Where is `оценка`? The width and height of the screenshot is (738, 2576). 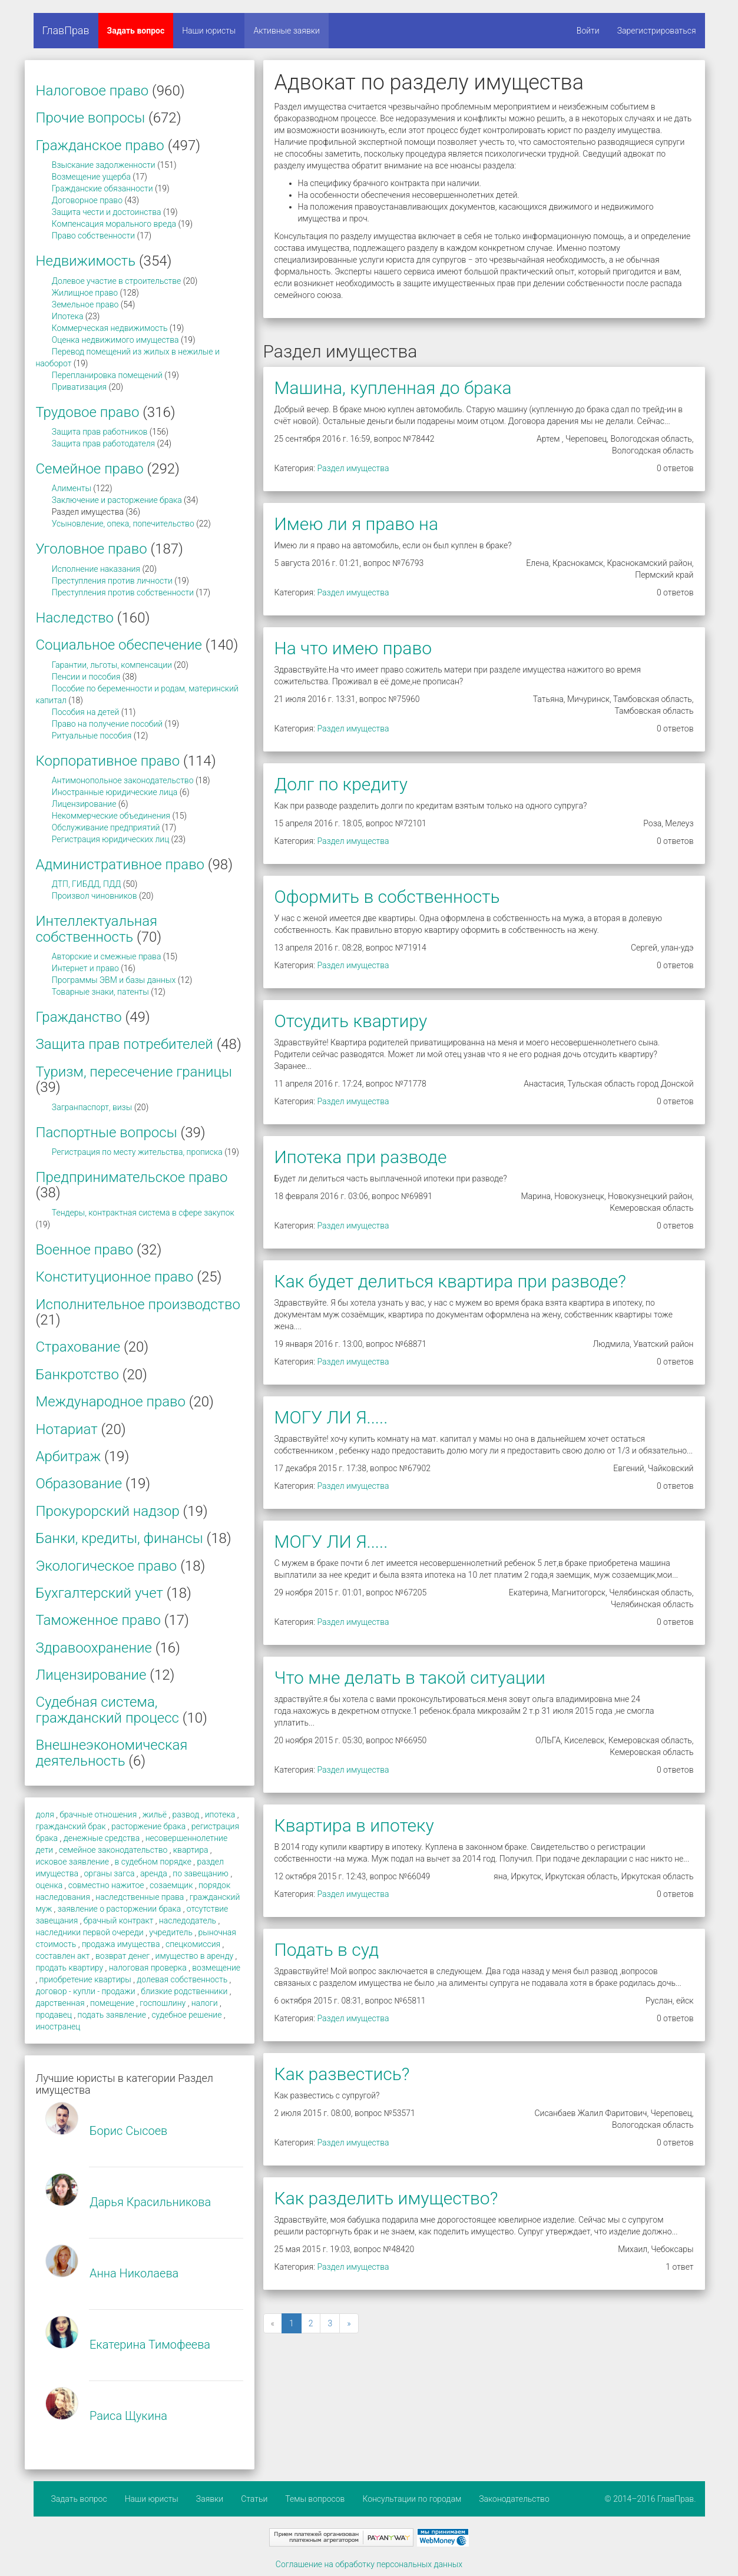 оценка is located at coordinates (49, 1885).